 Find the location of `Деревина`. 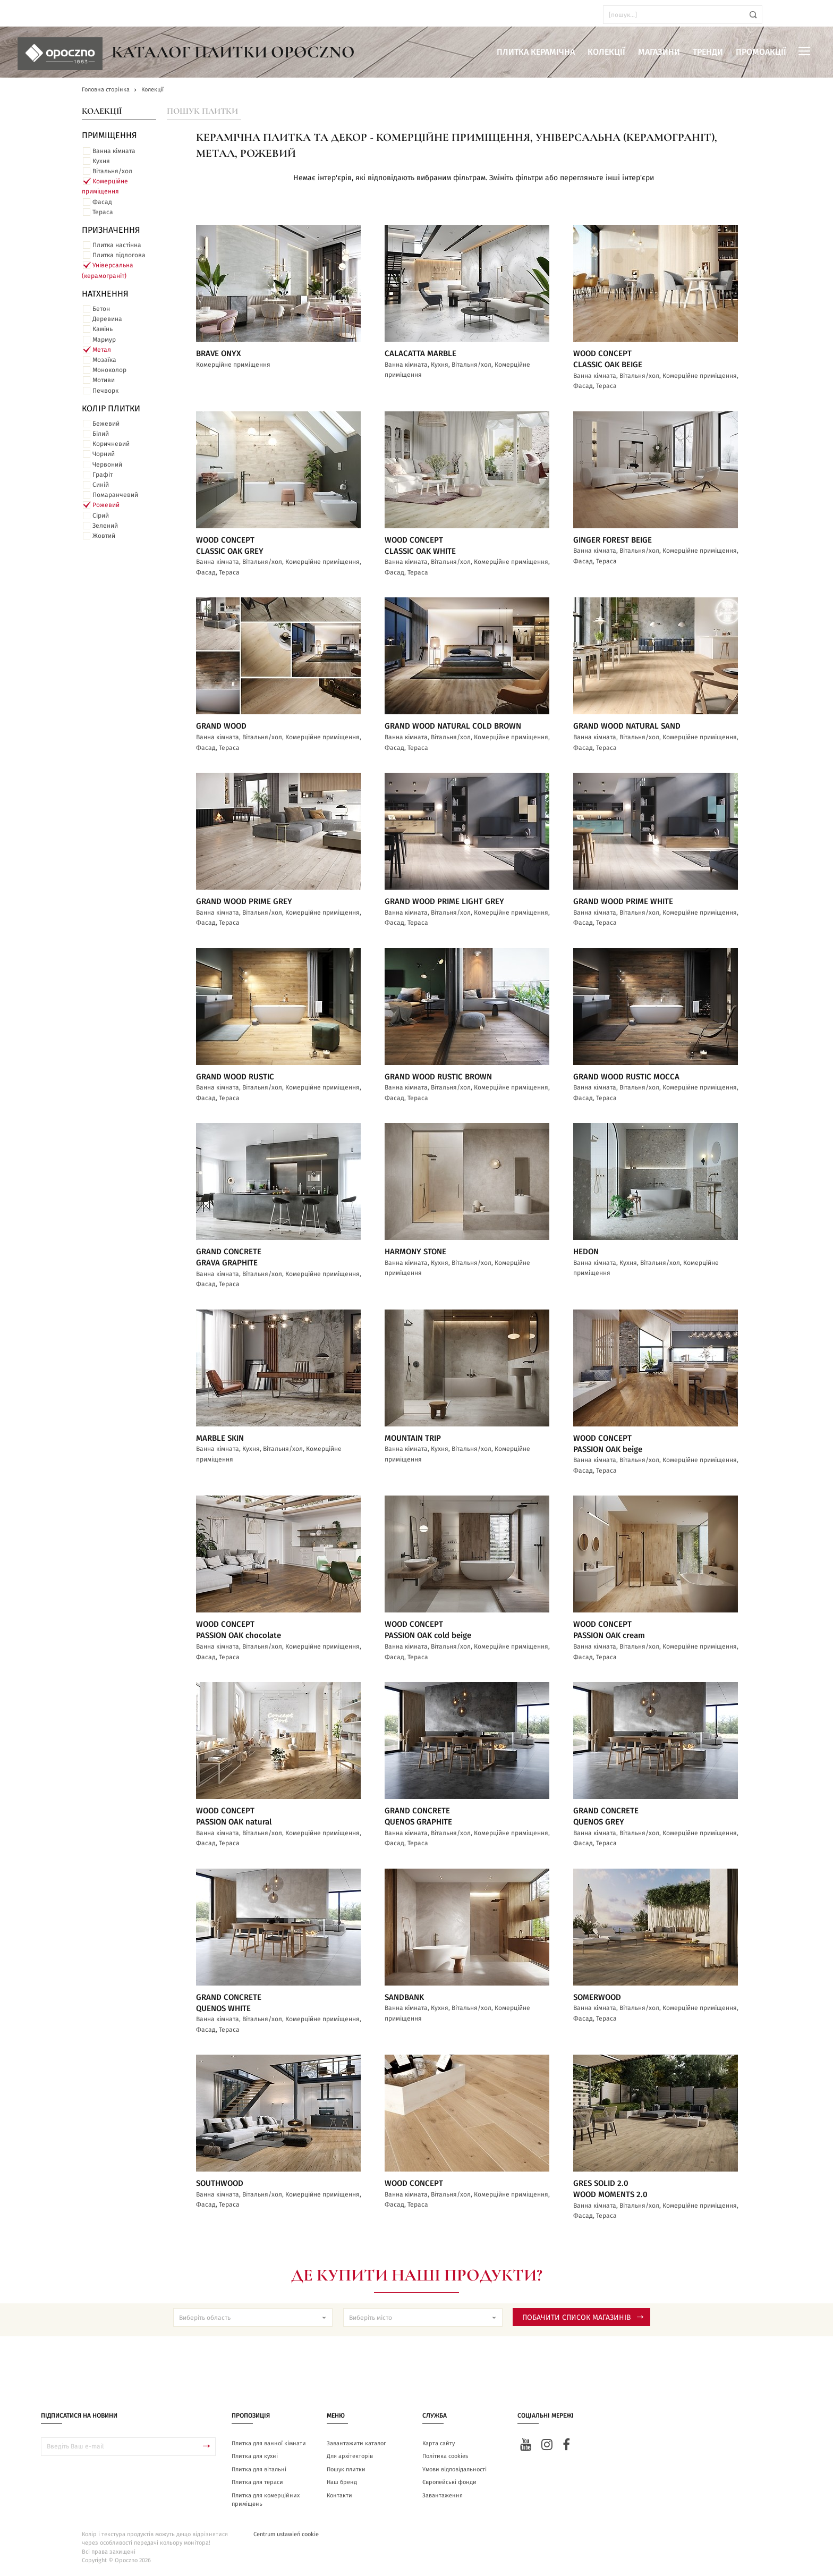

Деревина is located at coordinates (107, 319).